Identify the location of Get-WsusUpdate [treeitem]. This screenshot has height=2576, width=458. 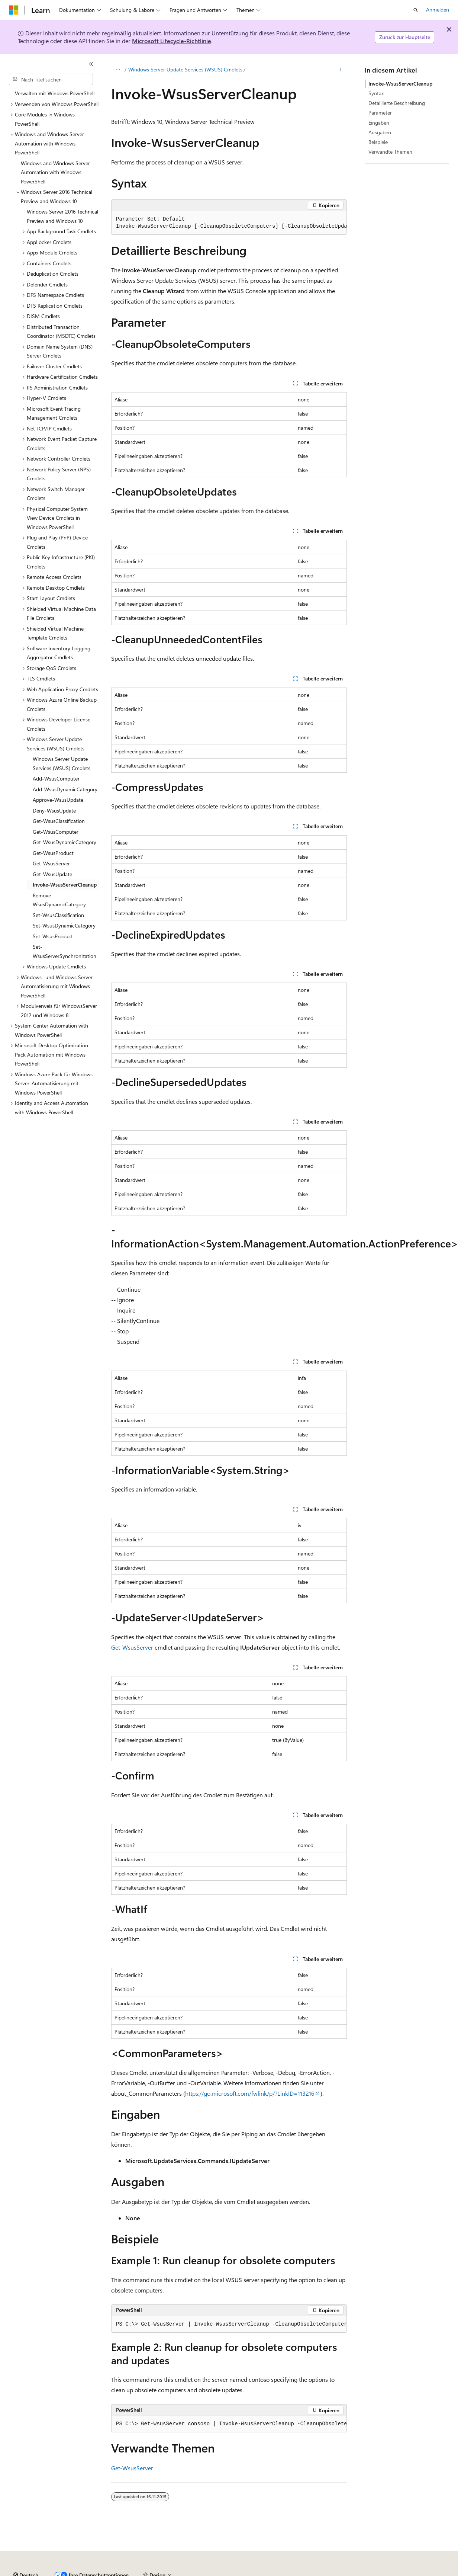
(52, 874).